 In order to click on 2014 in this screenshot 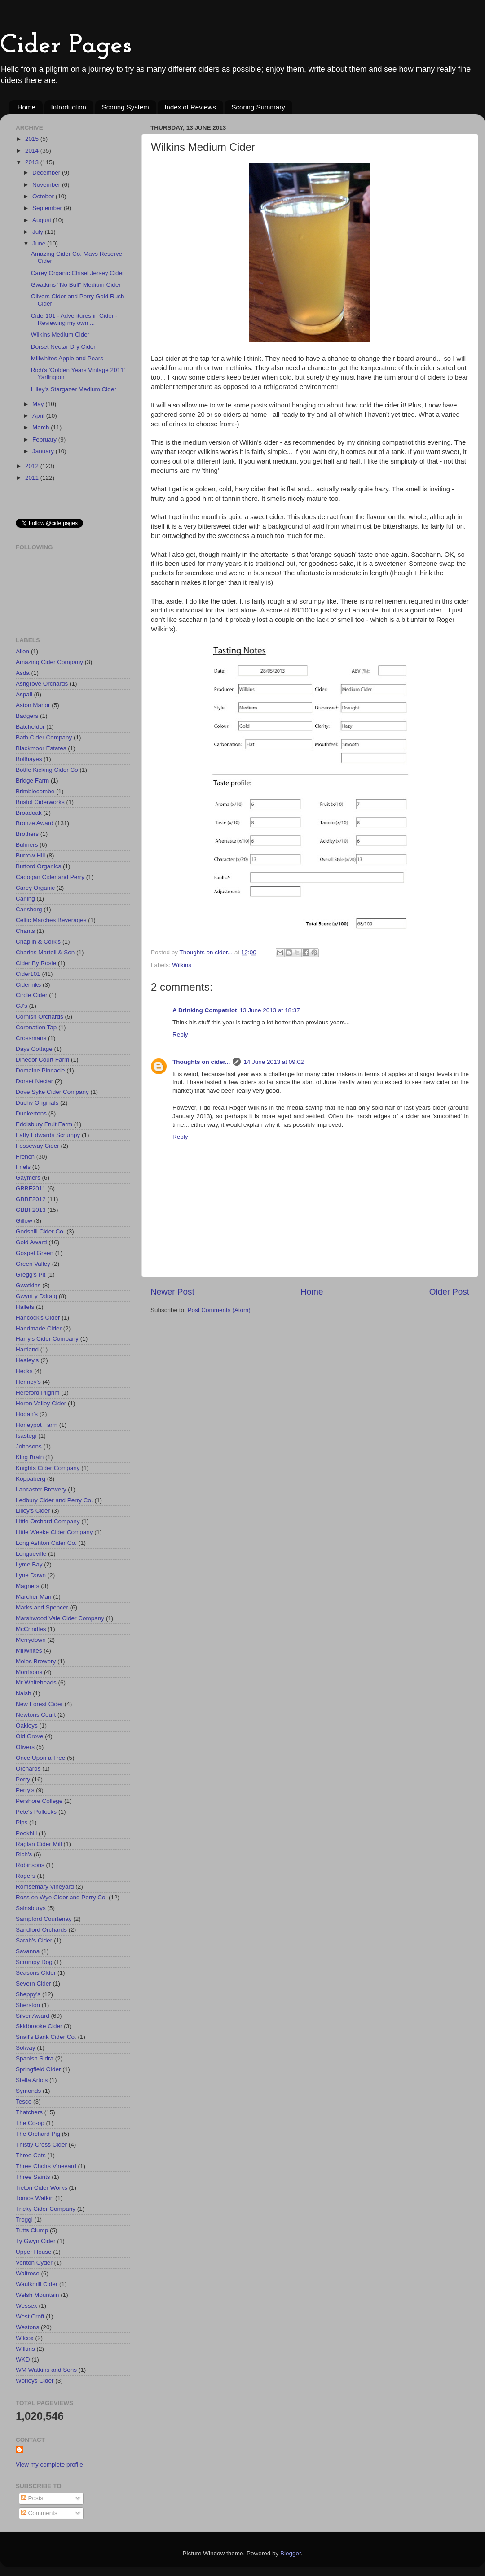, I will do `click(32, 150)`.